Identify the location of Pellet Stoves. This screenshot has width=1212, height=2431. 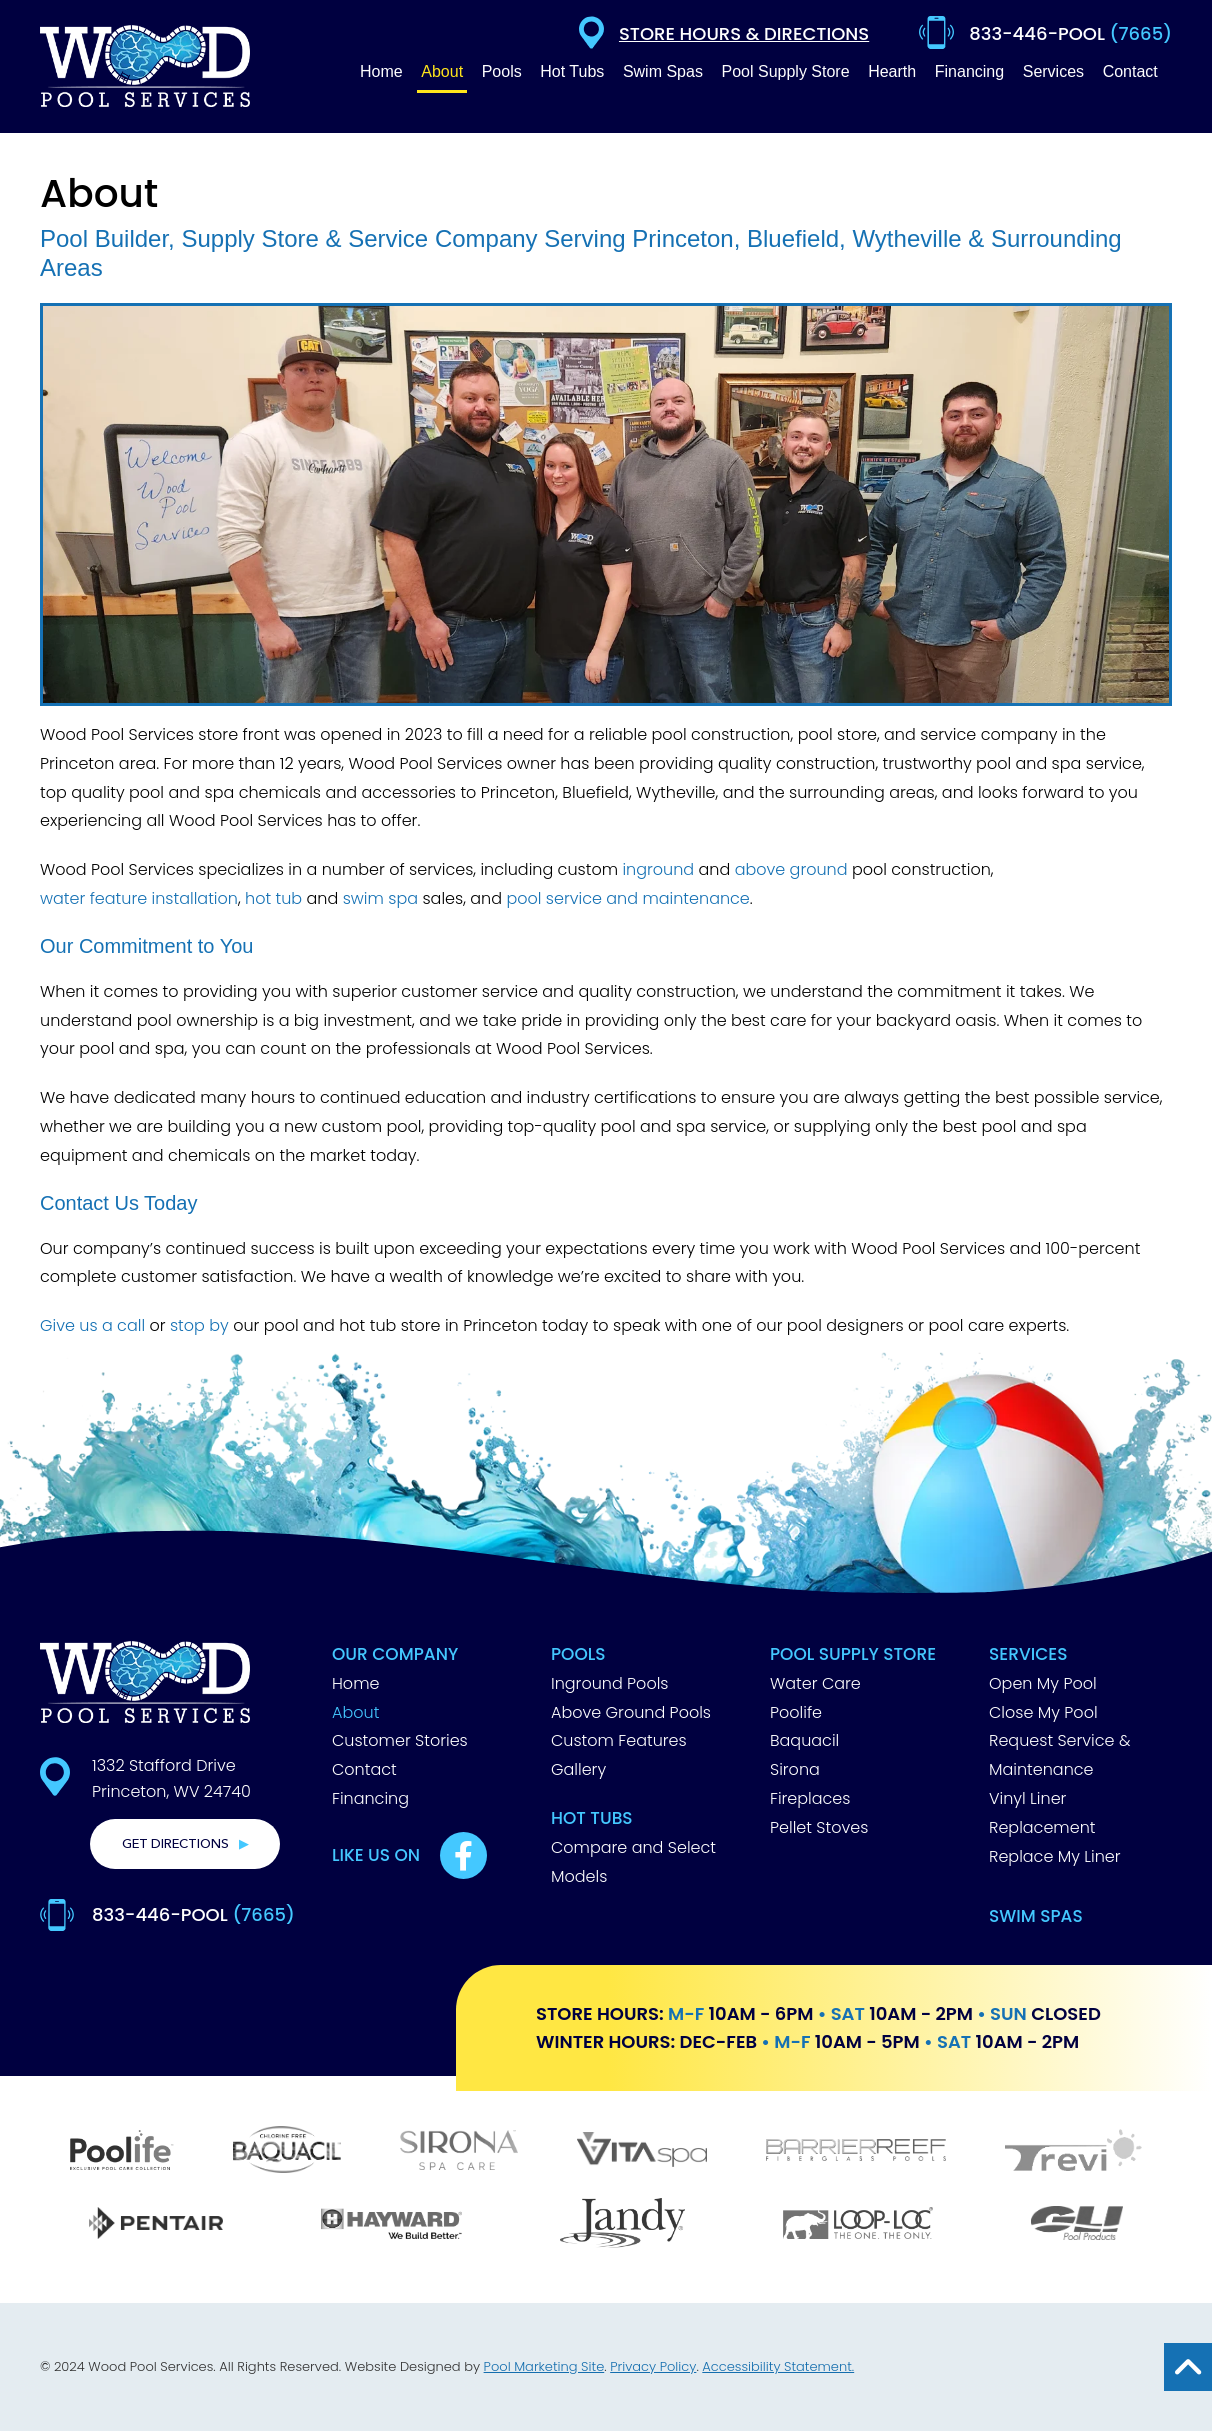
(819, 1827).